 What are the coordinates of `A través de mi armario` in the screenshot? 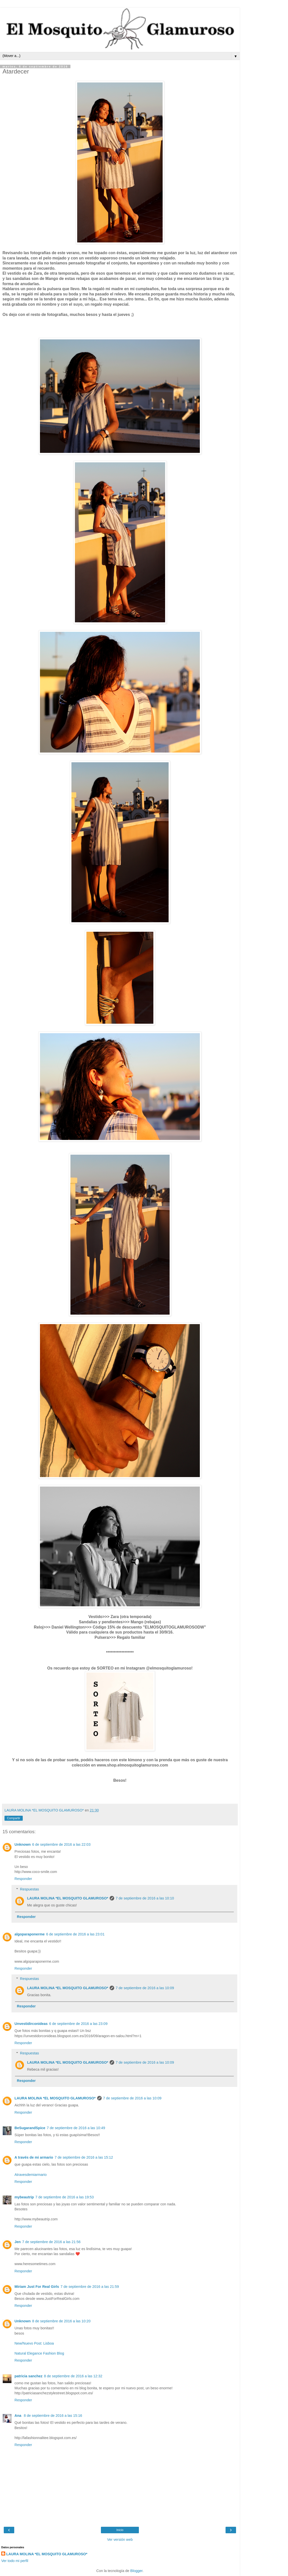 It's located at (33, 2157).